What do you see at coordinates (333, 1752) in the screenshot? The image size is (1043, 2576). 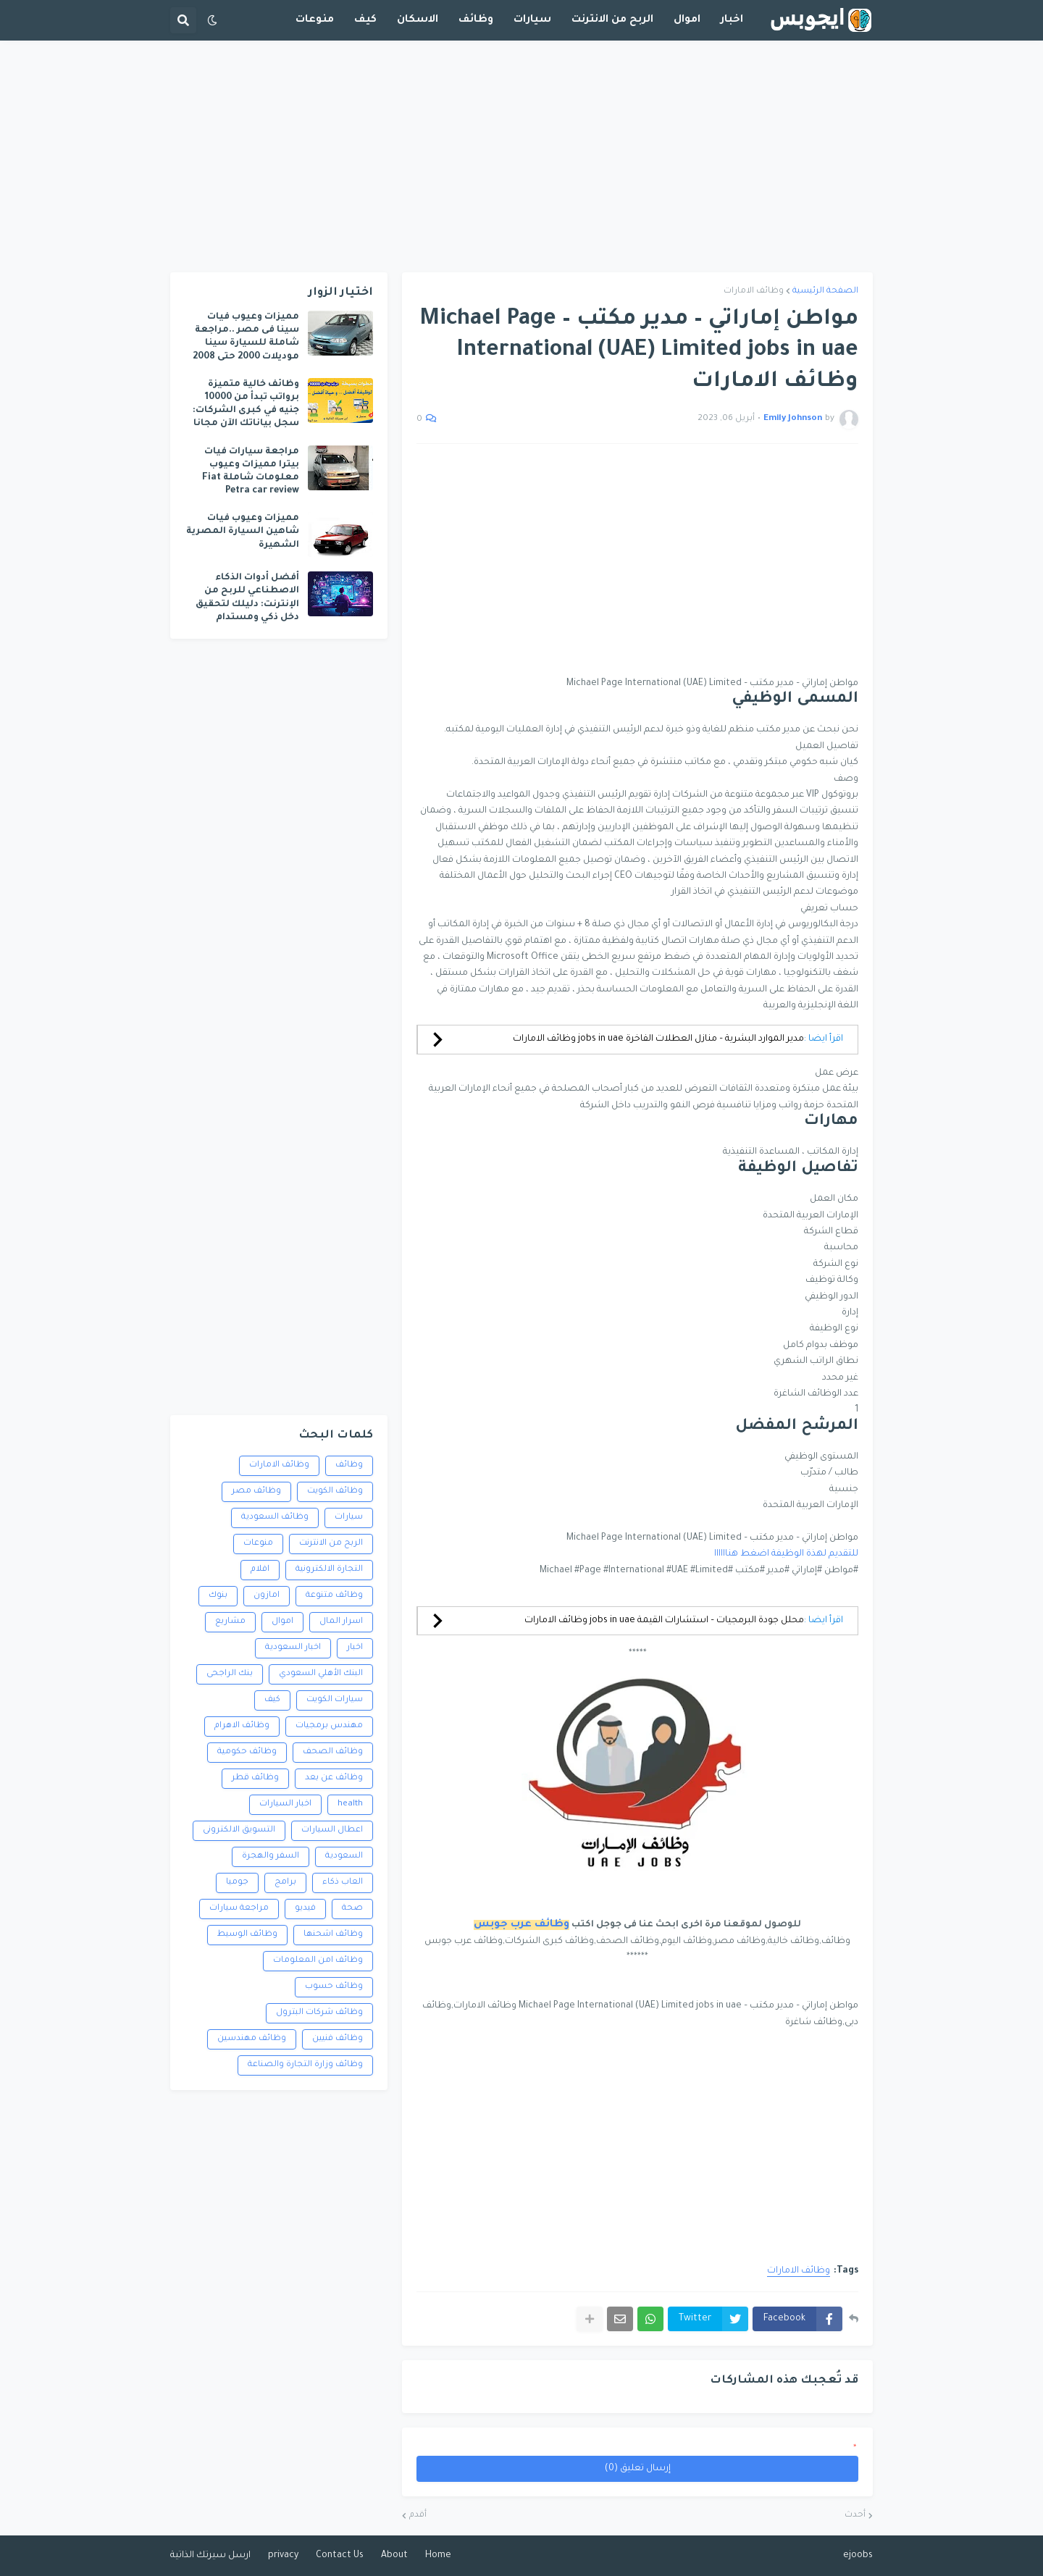 I see `وظائف الصحف` at bounding box center [333, 1752].